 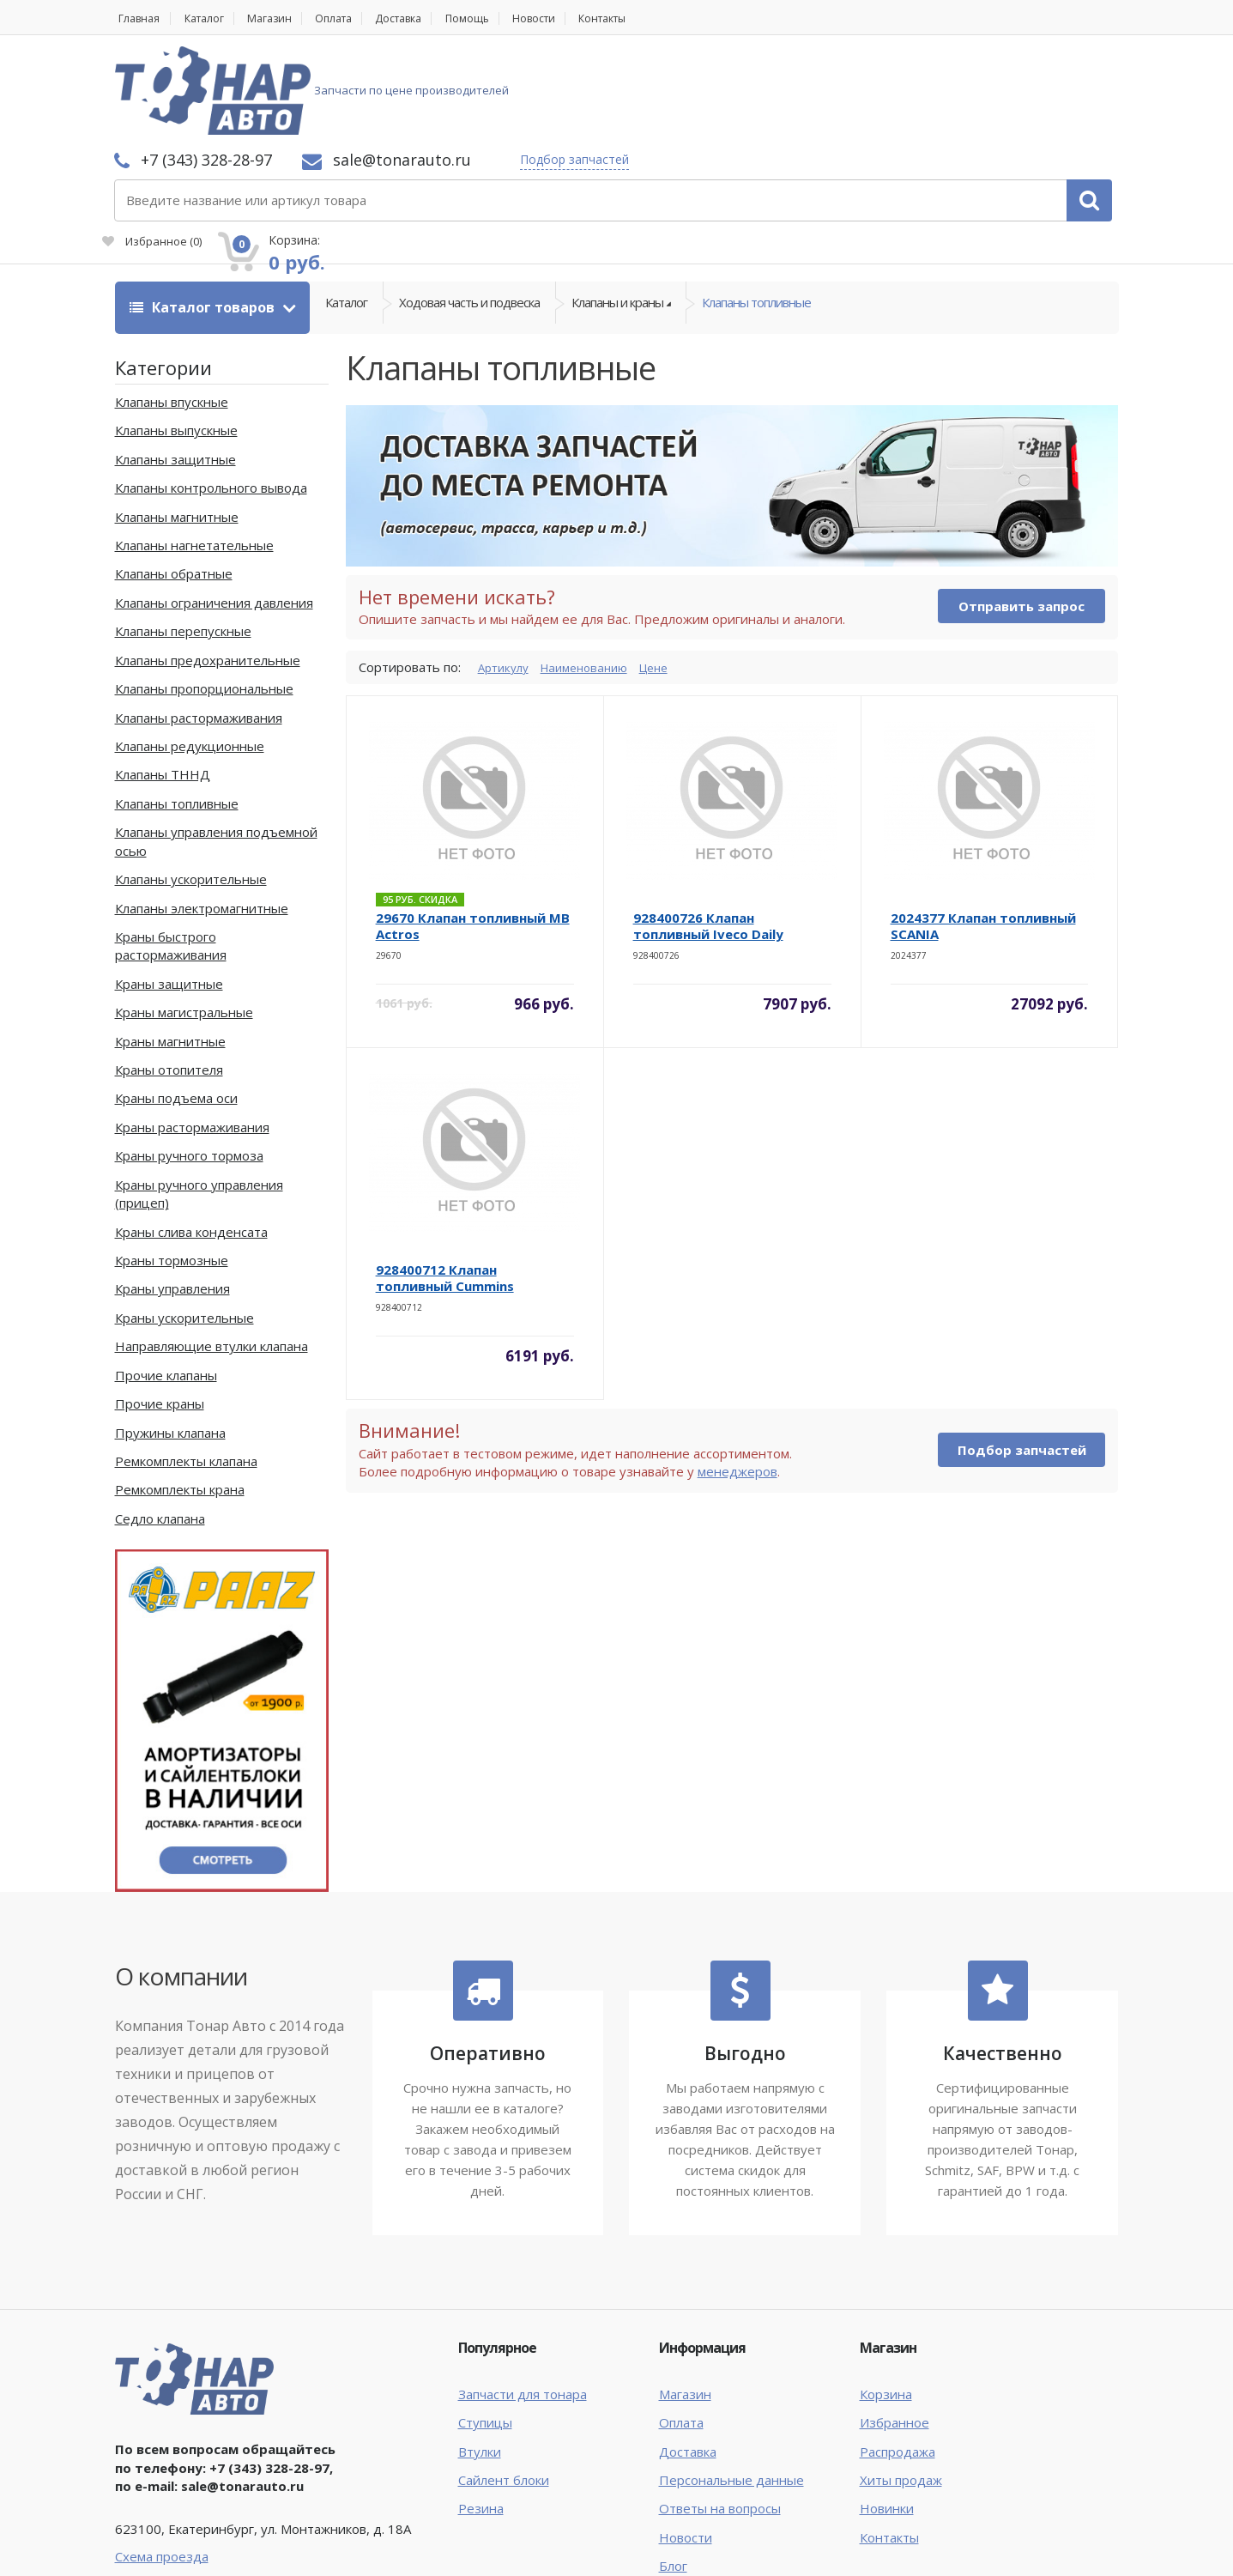 I want to click on Блог, so click(x=673, y=2473).